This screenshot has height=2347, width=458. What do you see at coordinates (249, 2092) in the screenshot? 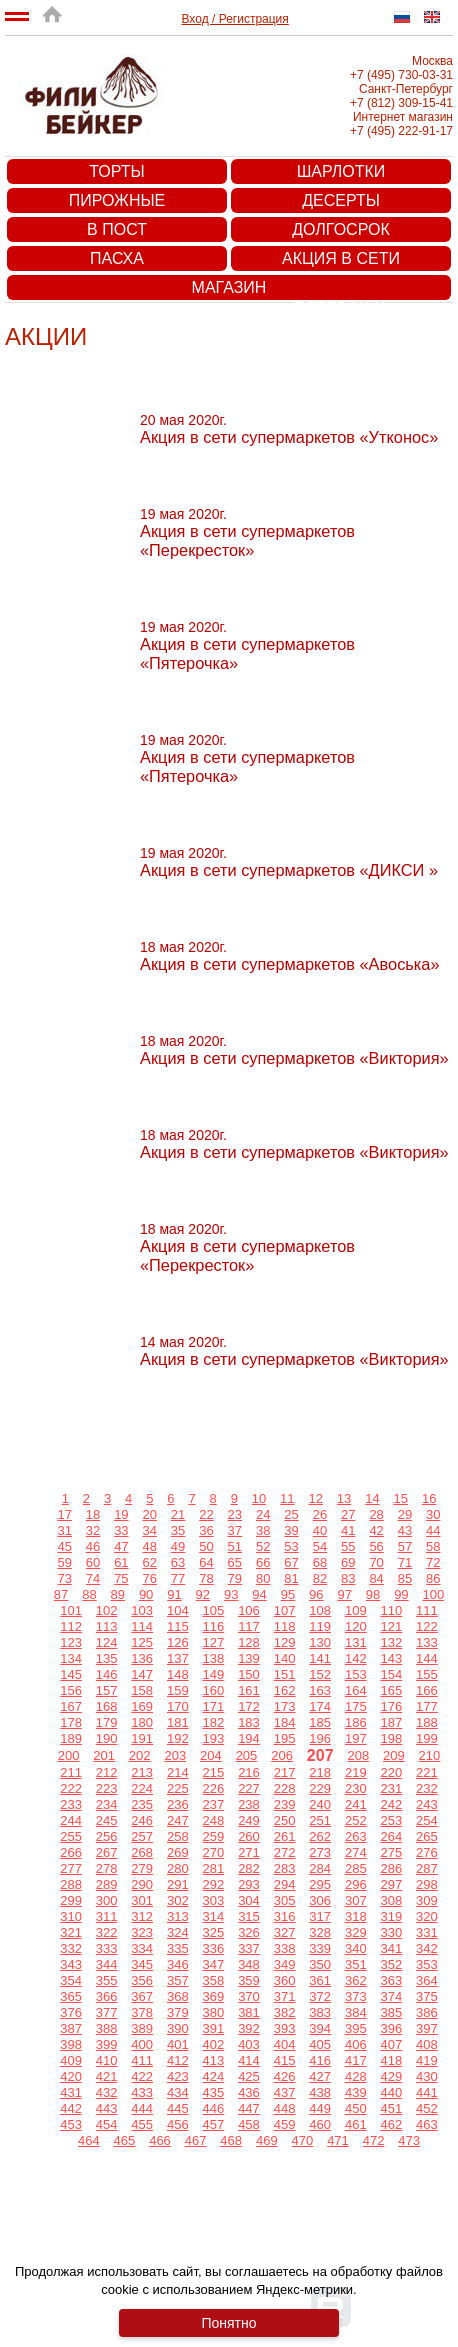
I see `436` at bounding box center [249, 2092].